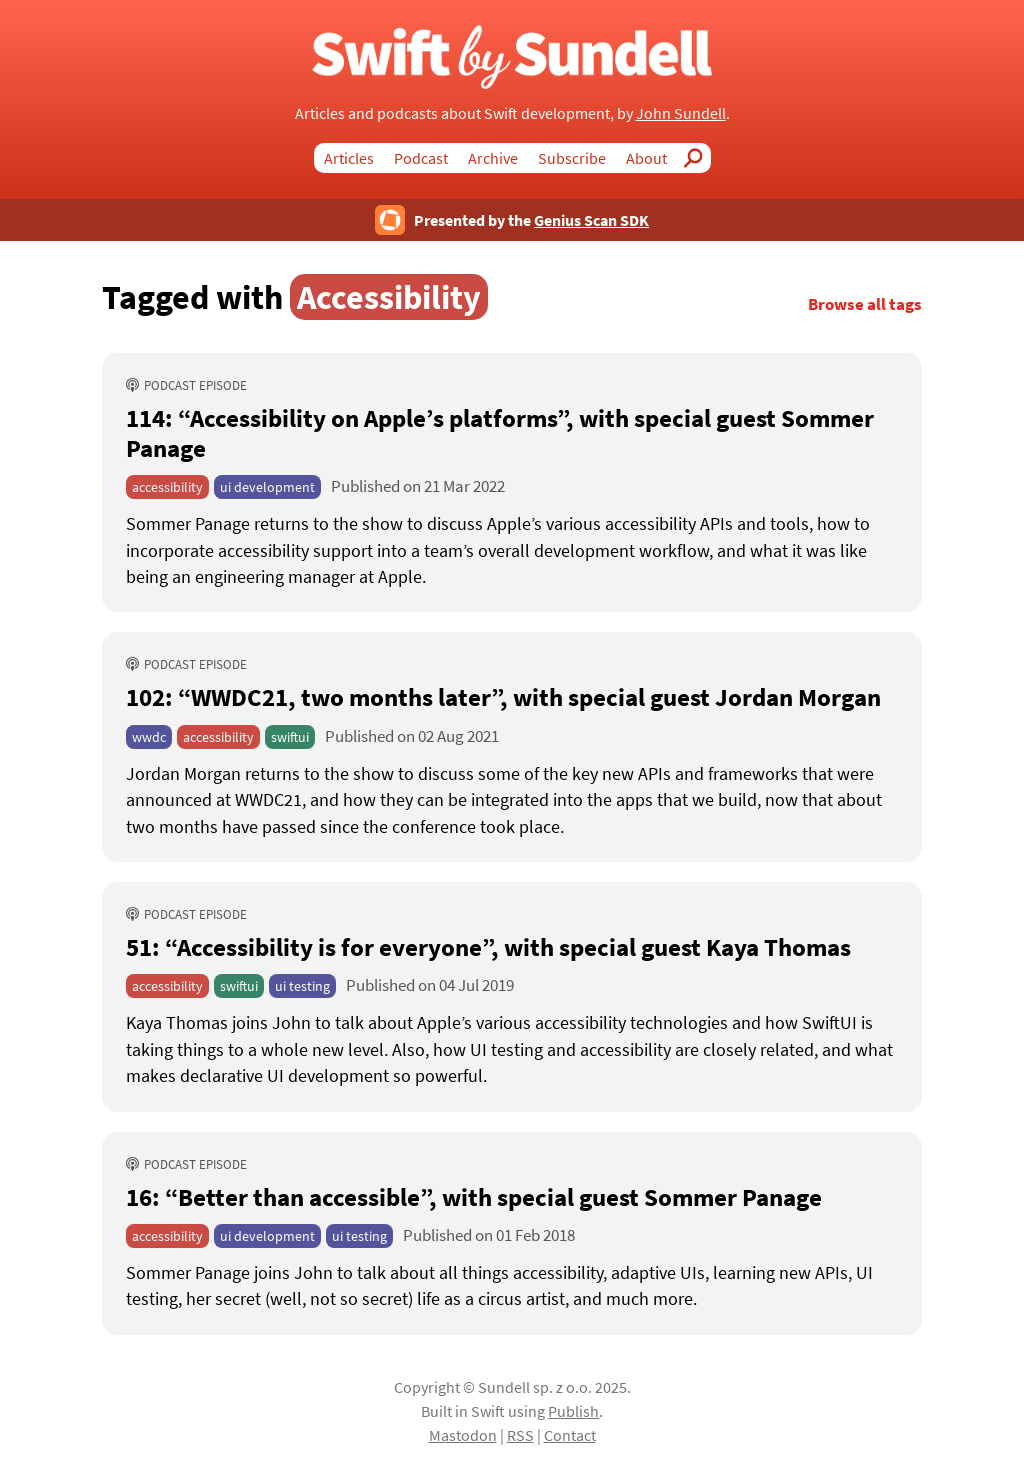 The height and width of the screenshot is (1467, 1024). Describe the element at coordinates (570, 1435) in the screenshot. I see `Contact` at that location.